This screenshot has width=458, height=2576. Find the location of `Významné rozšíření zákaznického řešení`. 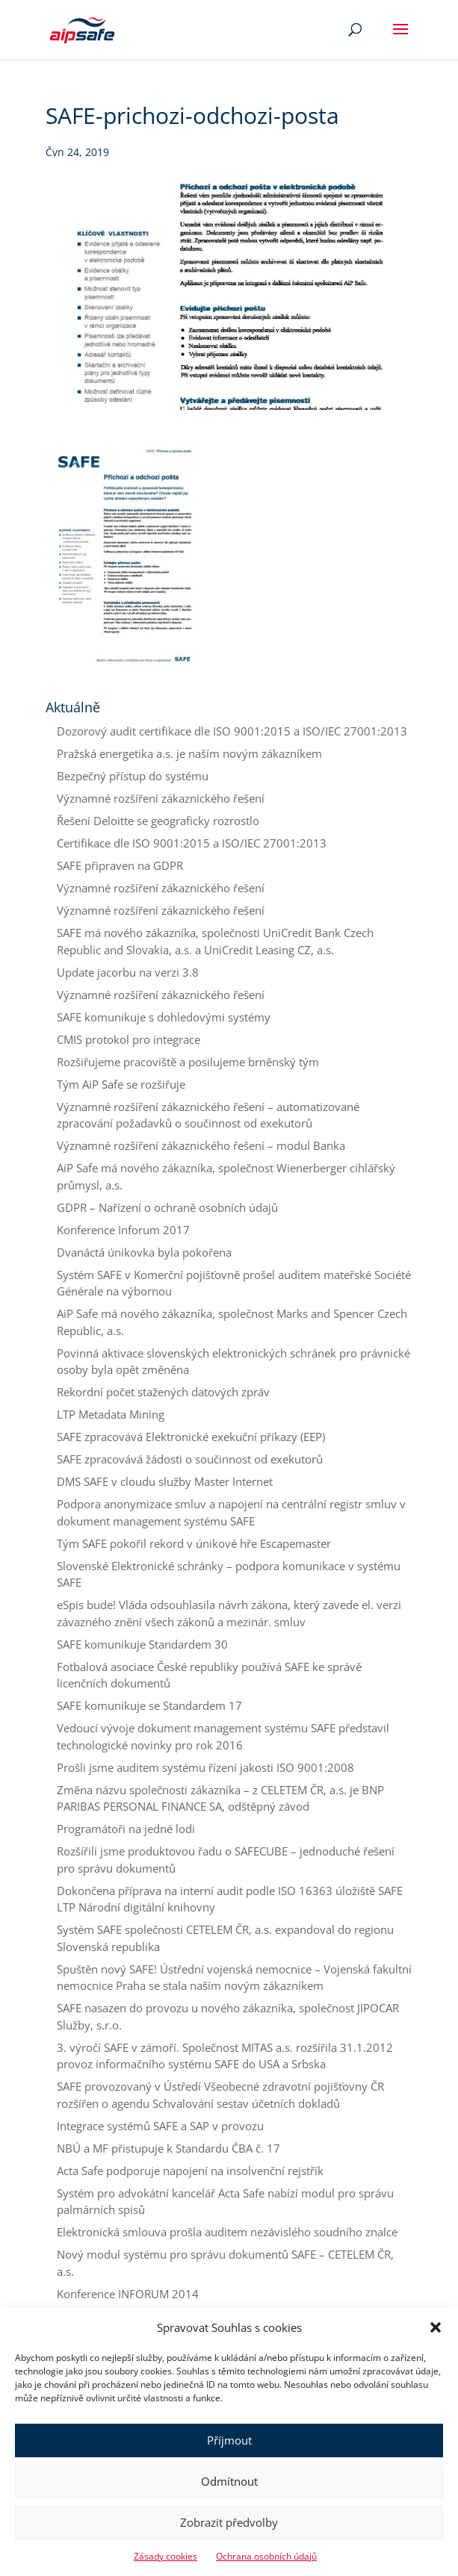

Významné rozšíření zákaznického řešení is located at coordinates (160, 798).